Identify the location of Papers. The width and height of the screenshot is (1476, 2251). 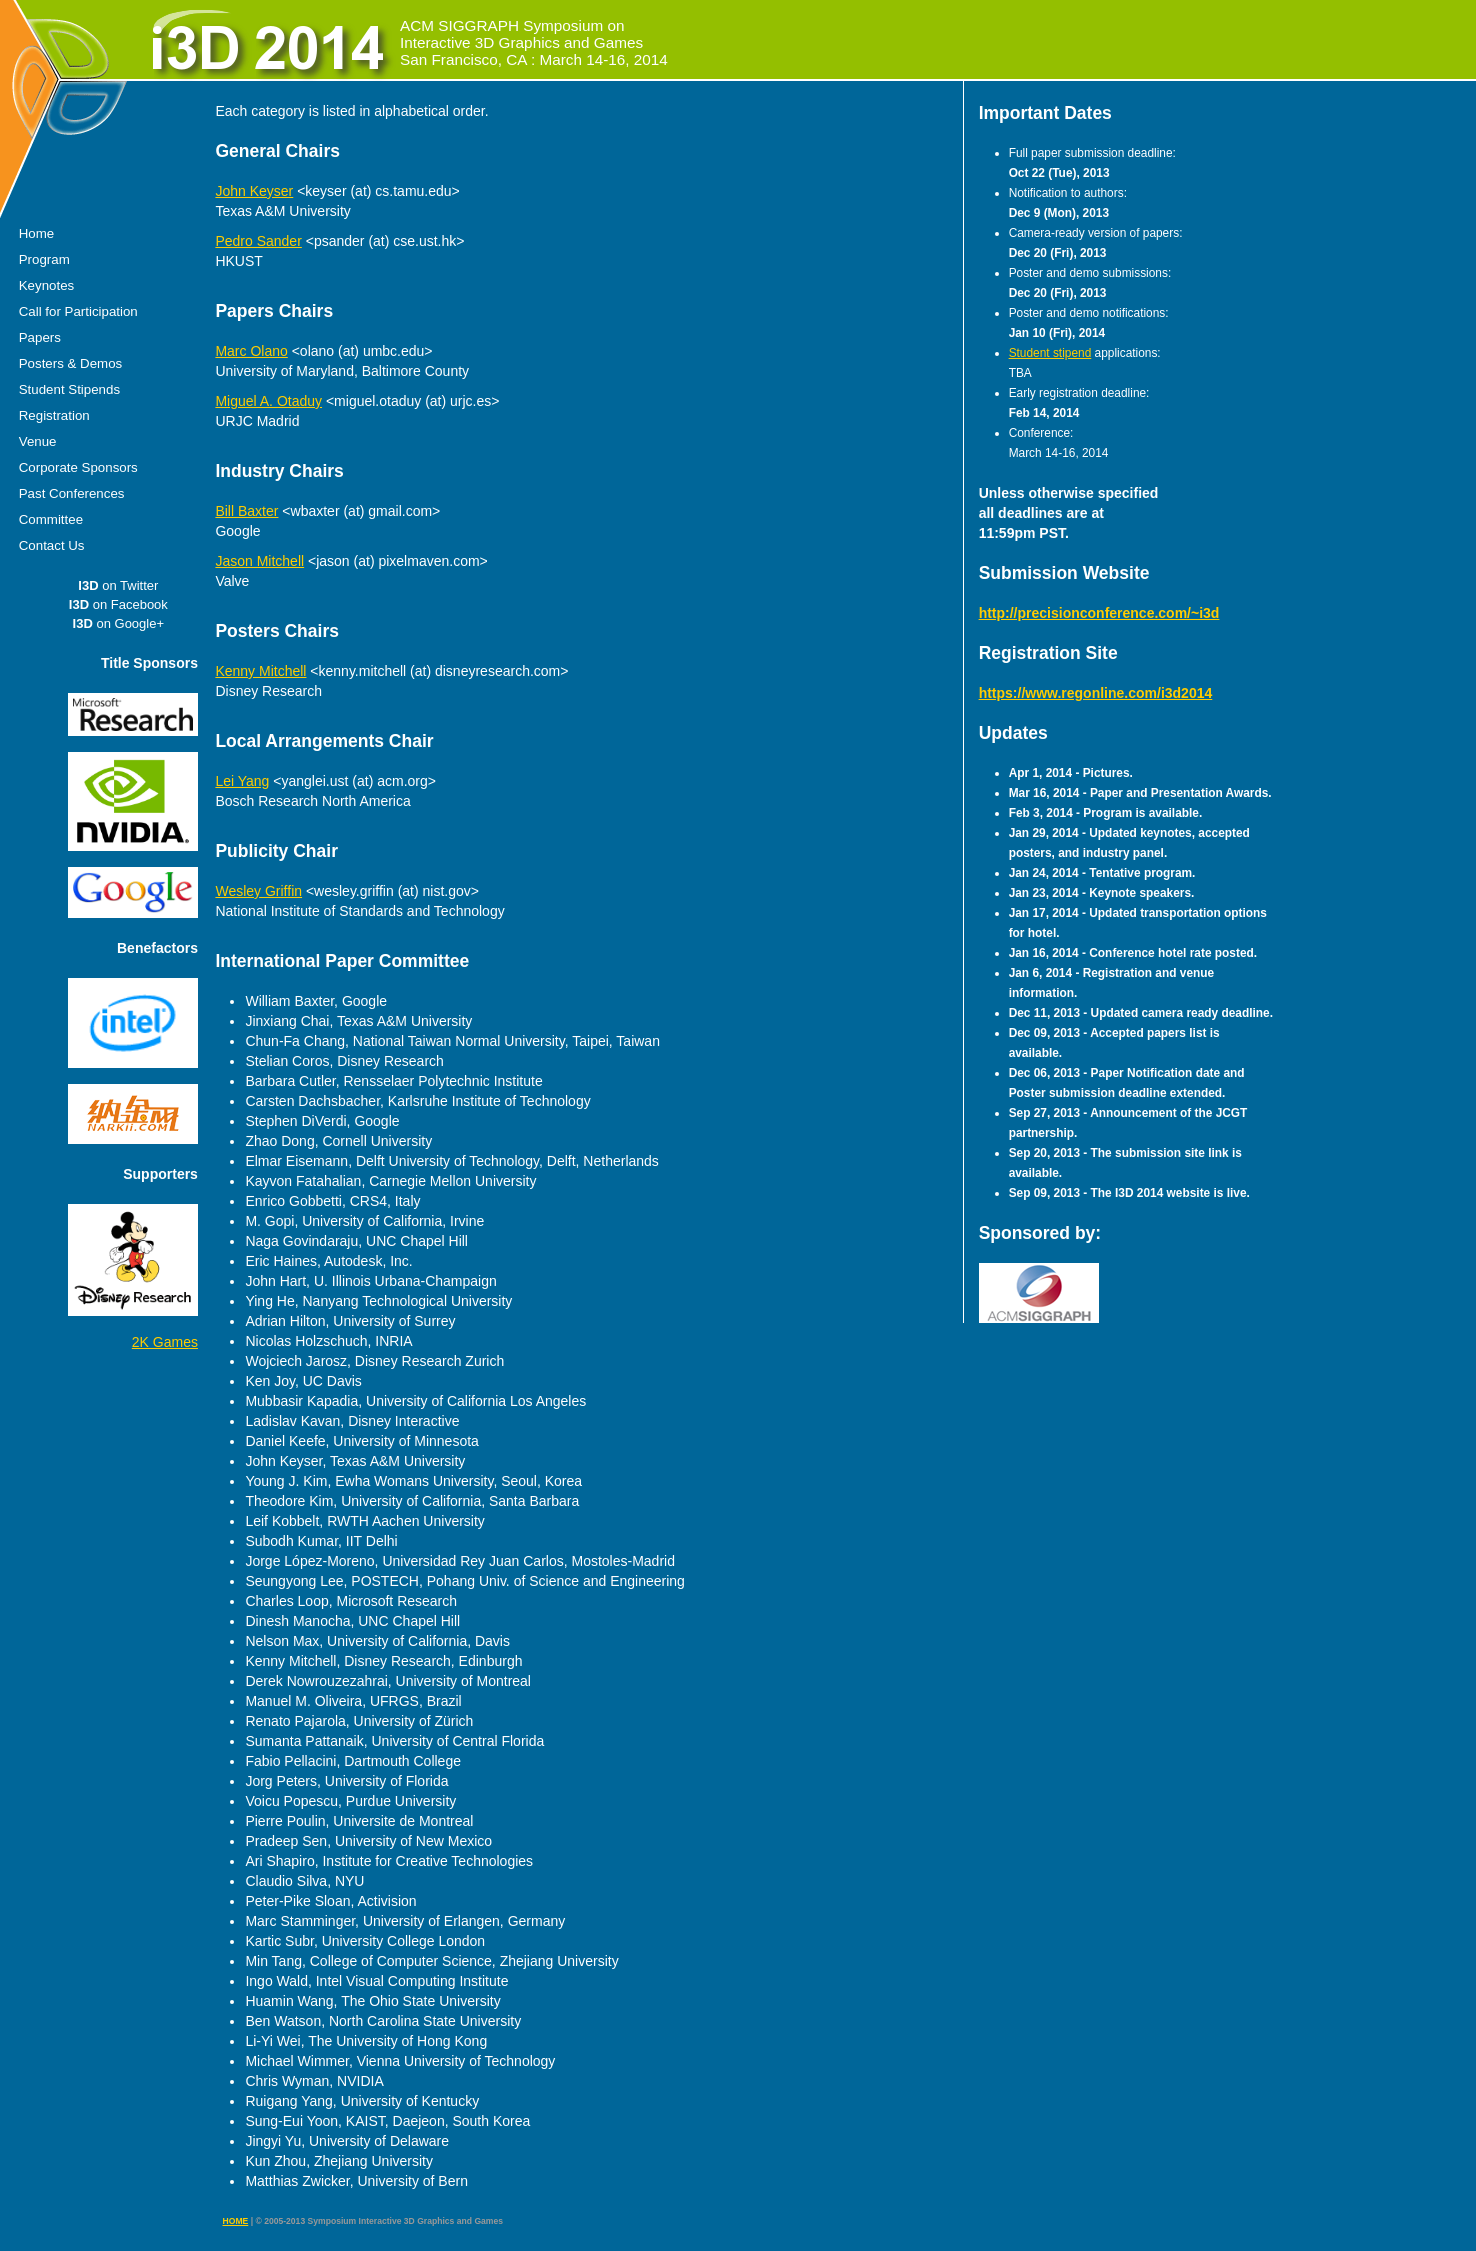
(40, 337).